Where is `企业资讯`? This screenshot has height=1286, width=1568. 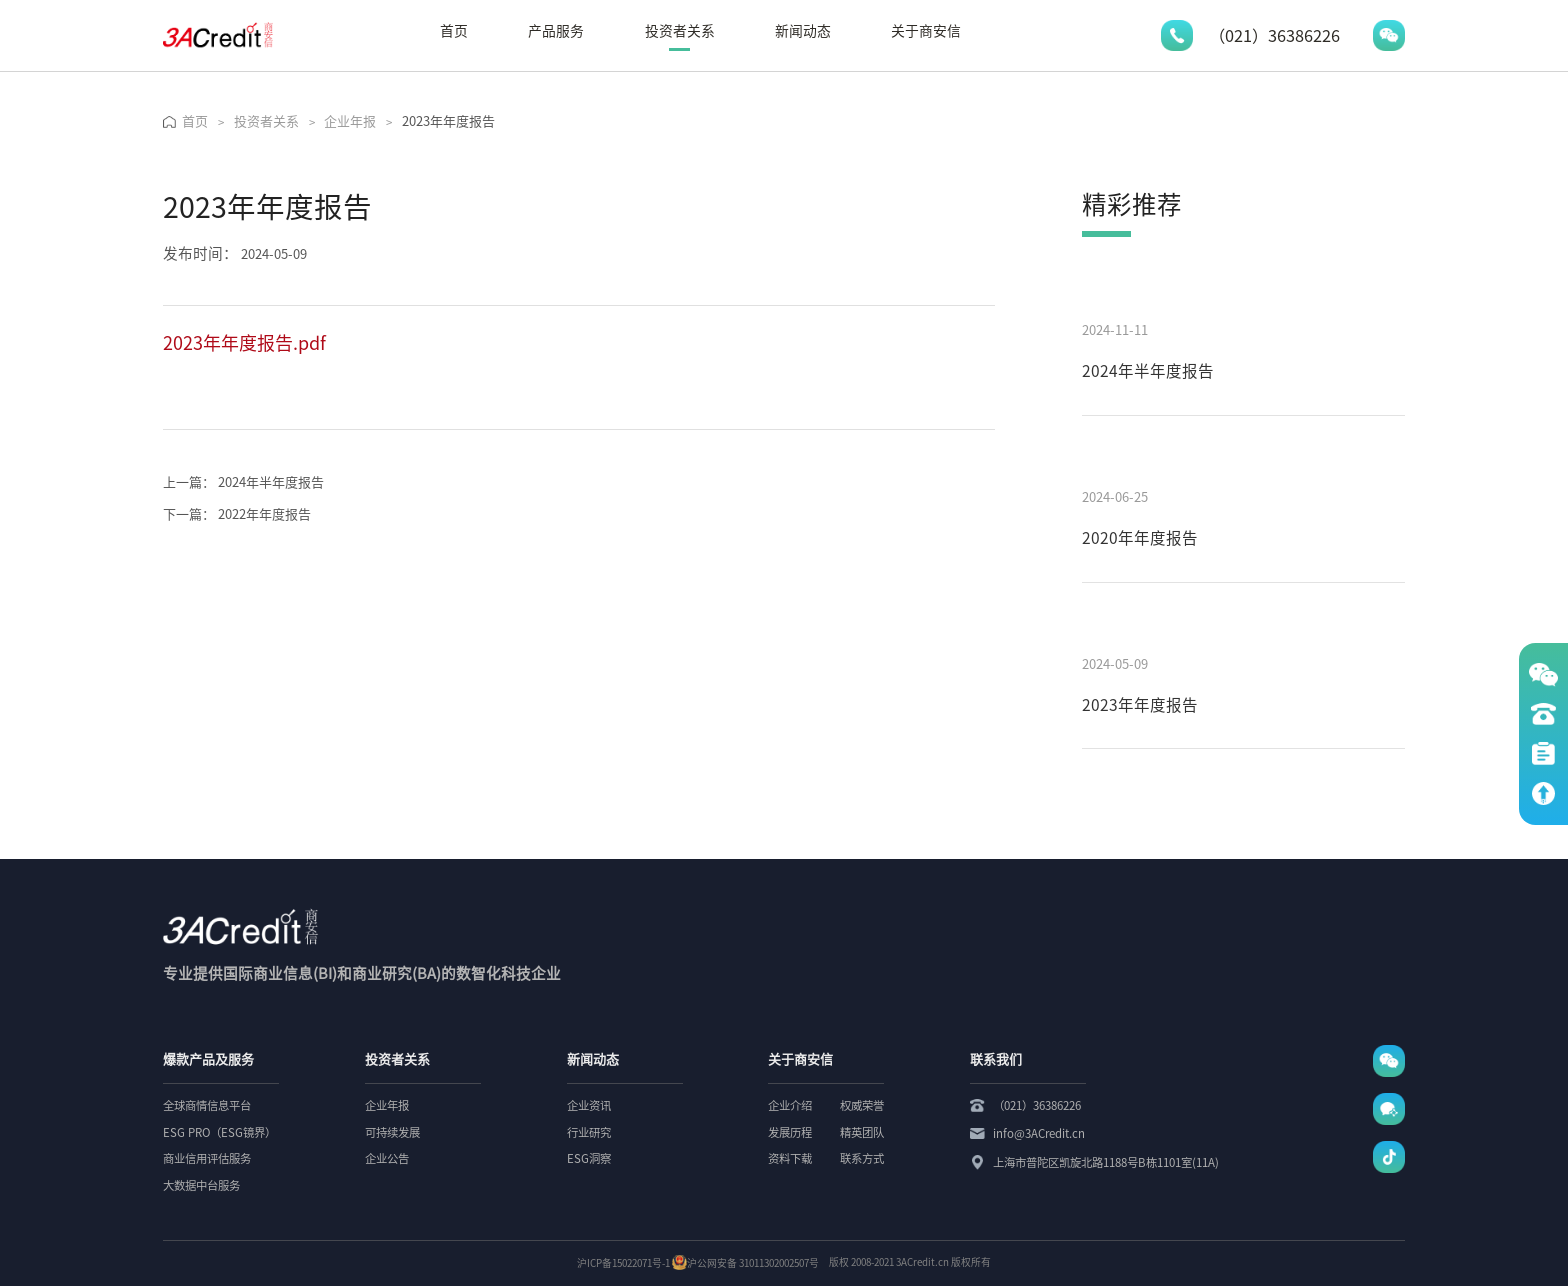 企业资讯 is located at coordinates (589, 1105).